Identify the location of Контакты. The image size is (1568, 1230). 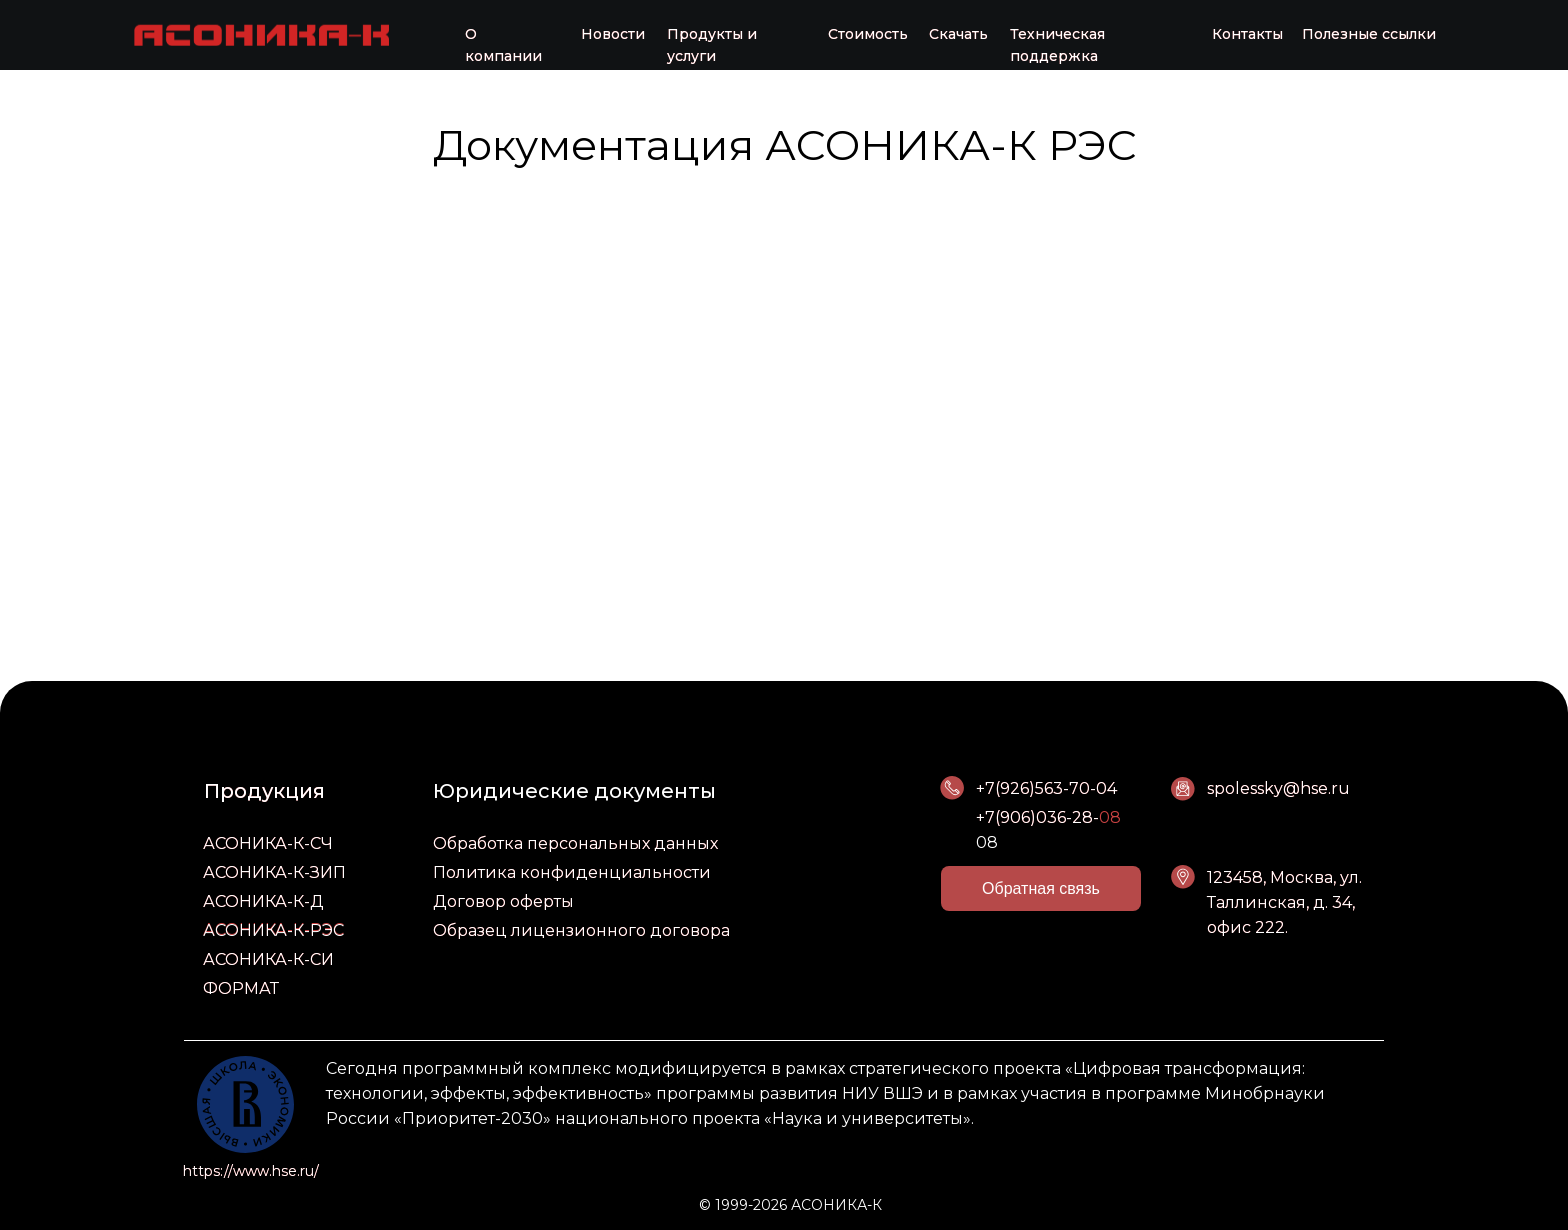
(1247, 34).